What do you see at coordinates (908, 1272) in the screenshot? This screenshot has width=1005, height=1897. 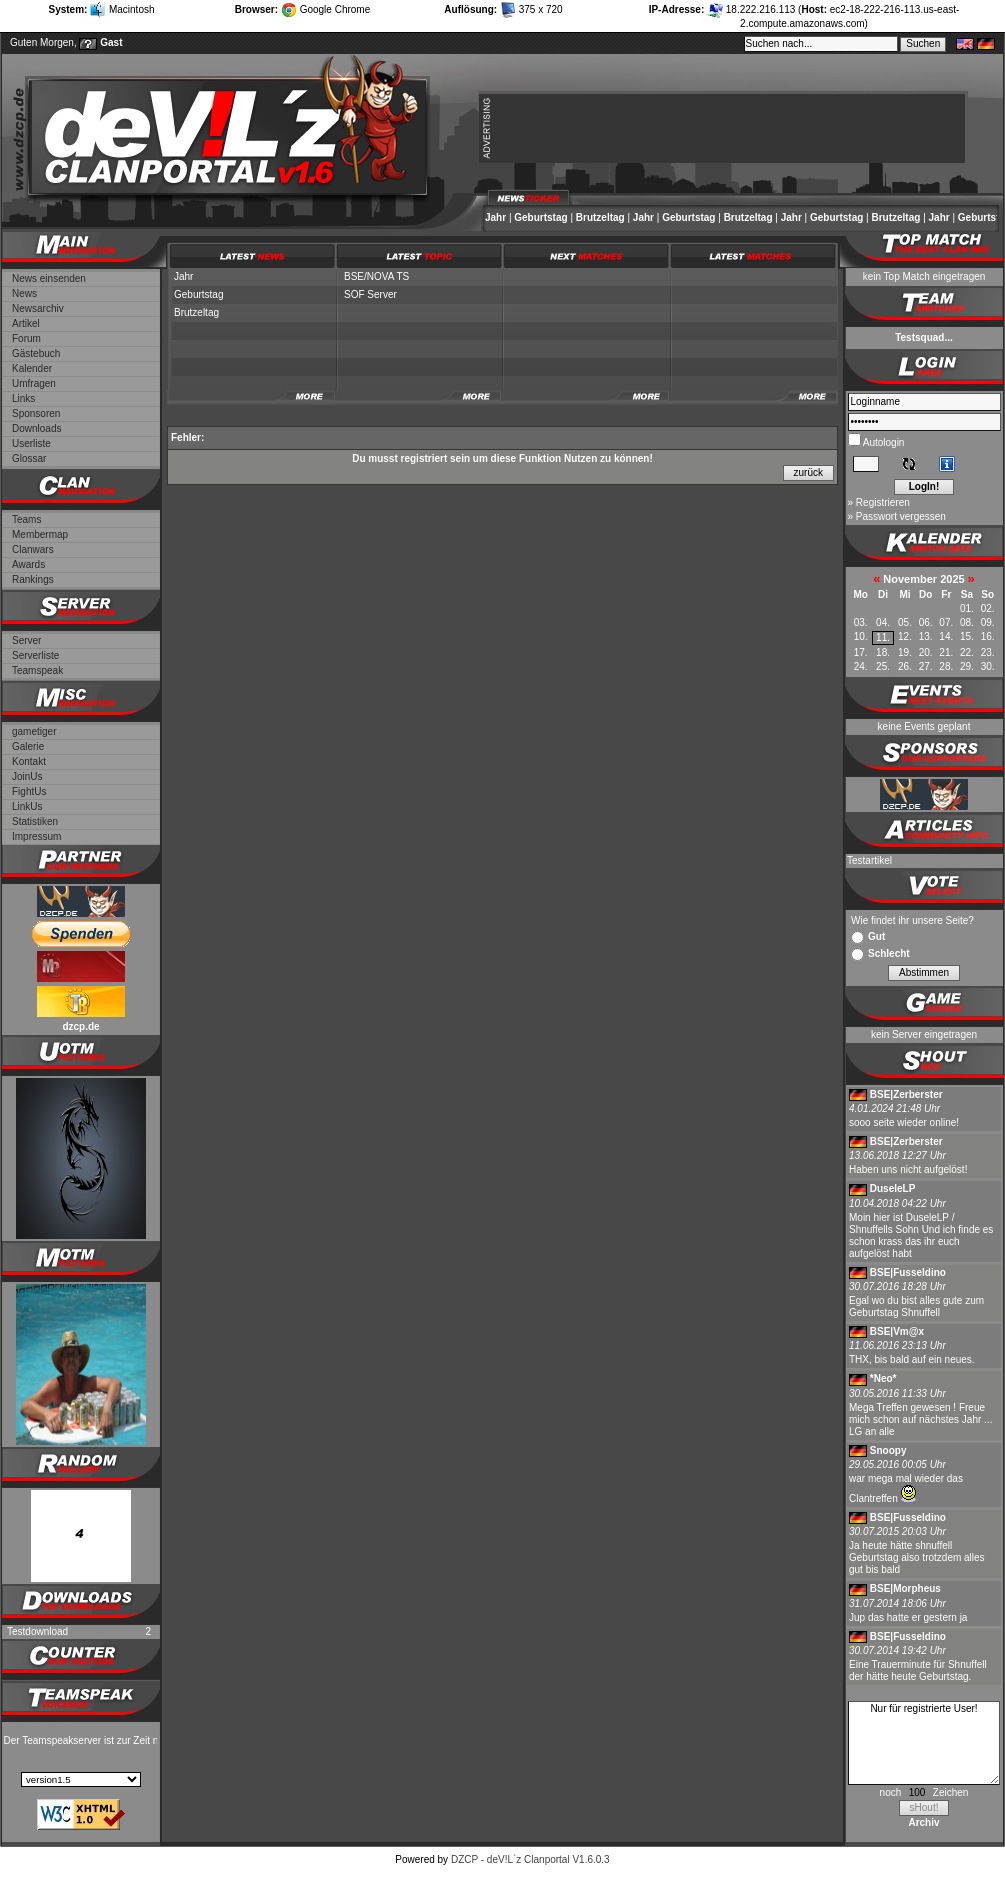 I see `BSE|Fusseldino` at bounding box center [908, 1272].